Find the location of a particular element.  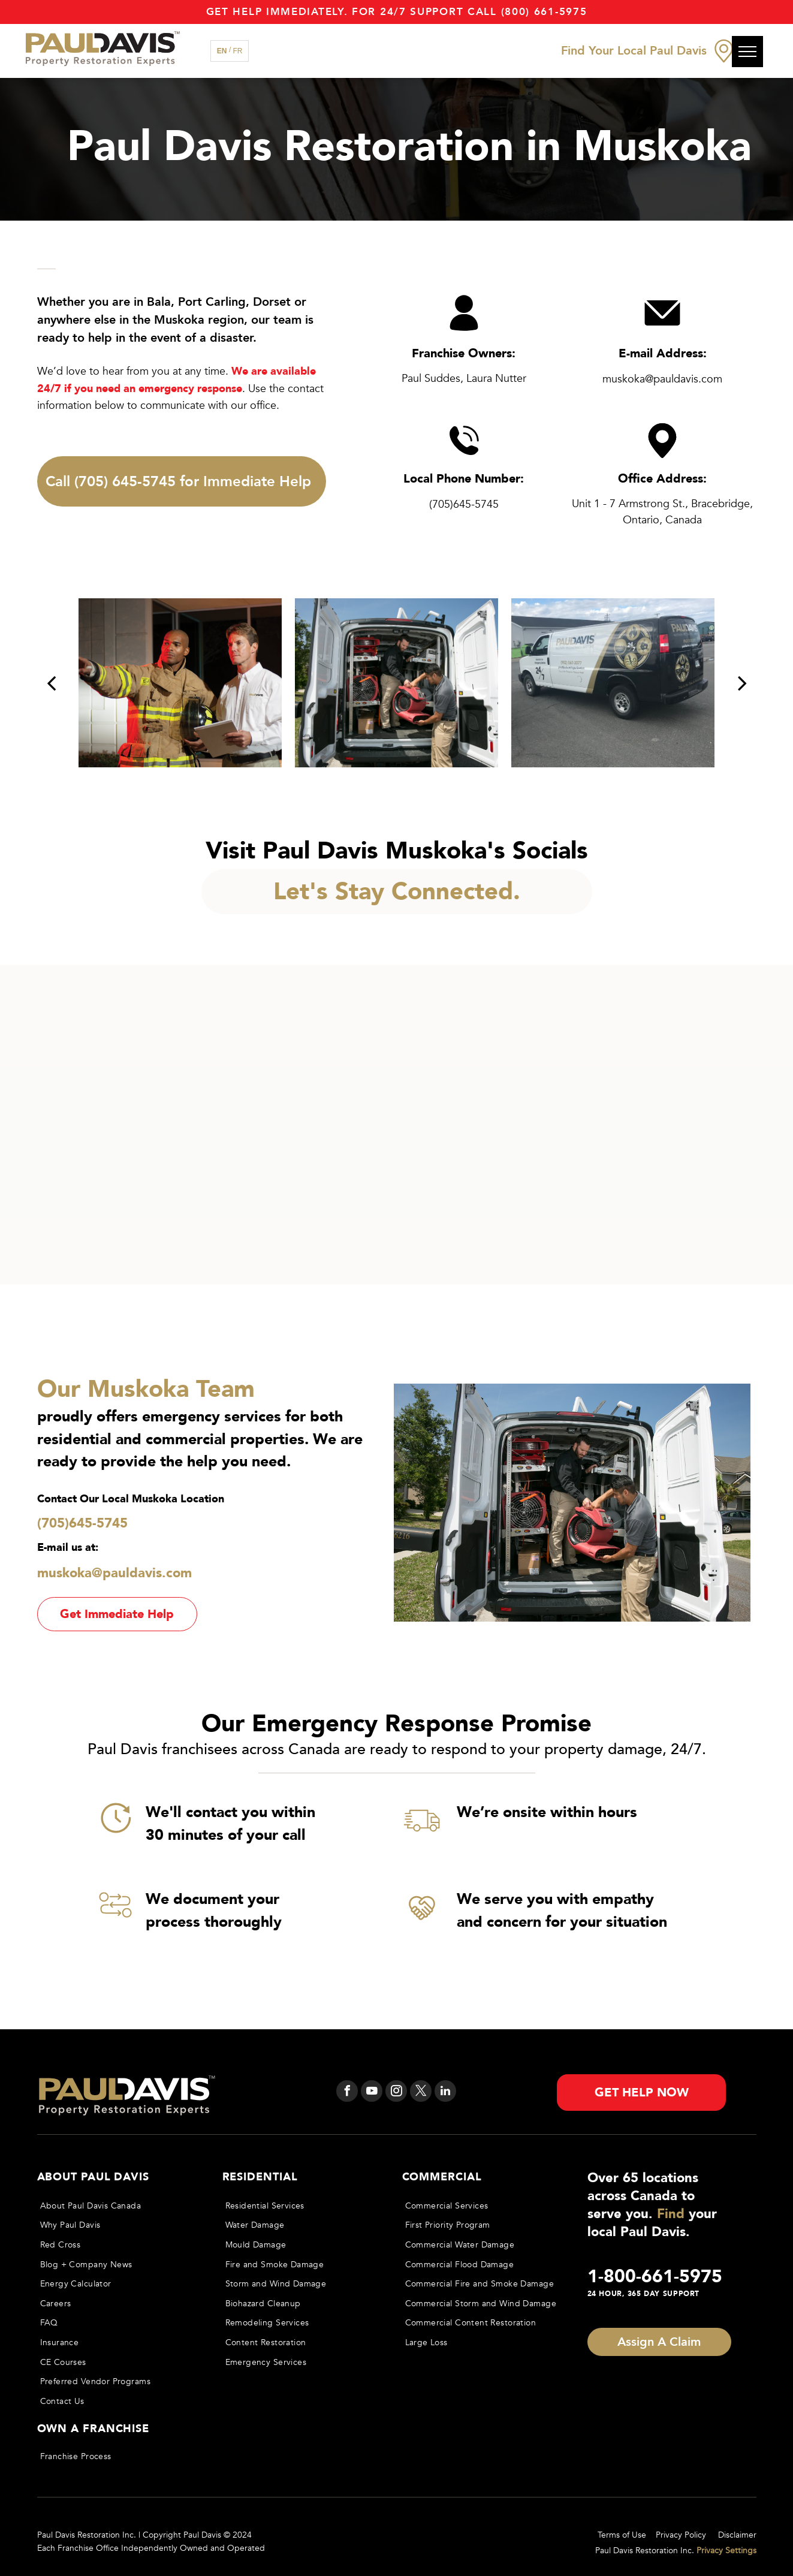

Find Your Local Paul Davis is located at coordinates (634, 51).